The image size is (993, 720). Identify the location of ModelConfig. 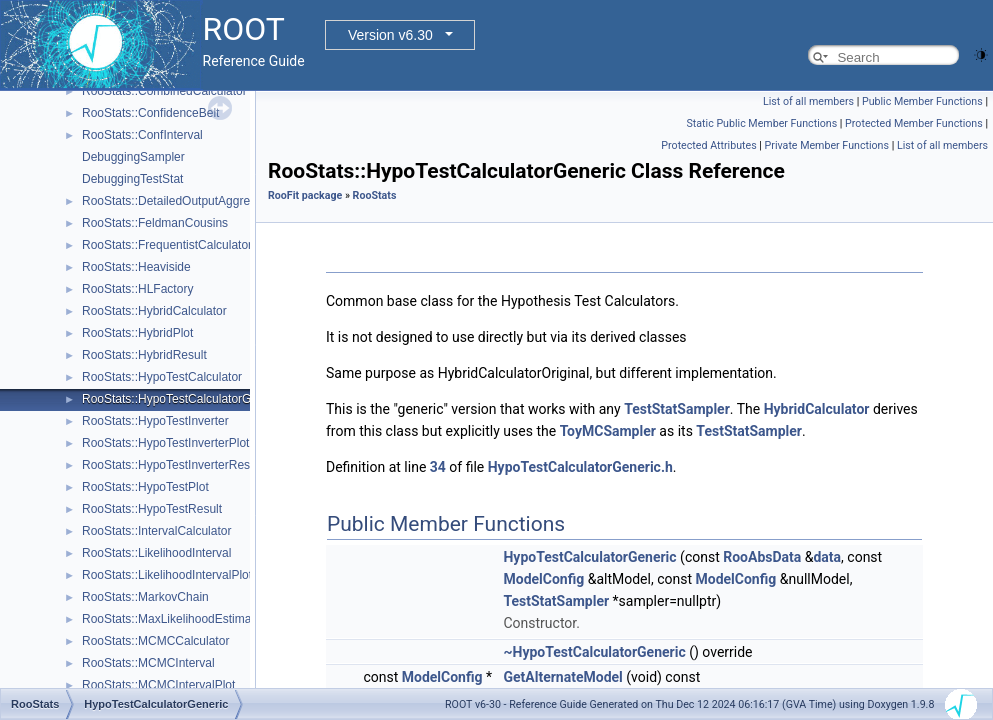
(543, 579).